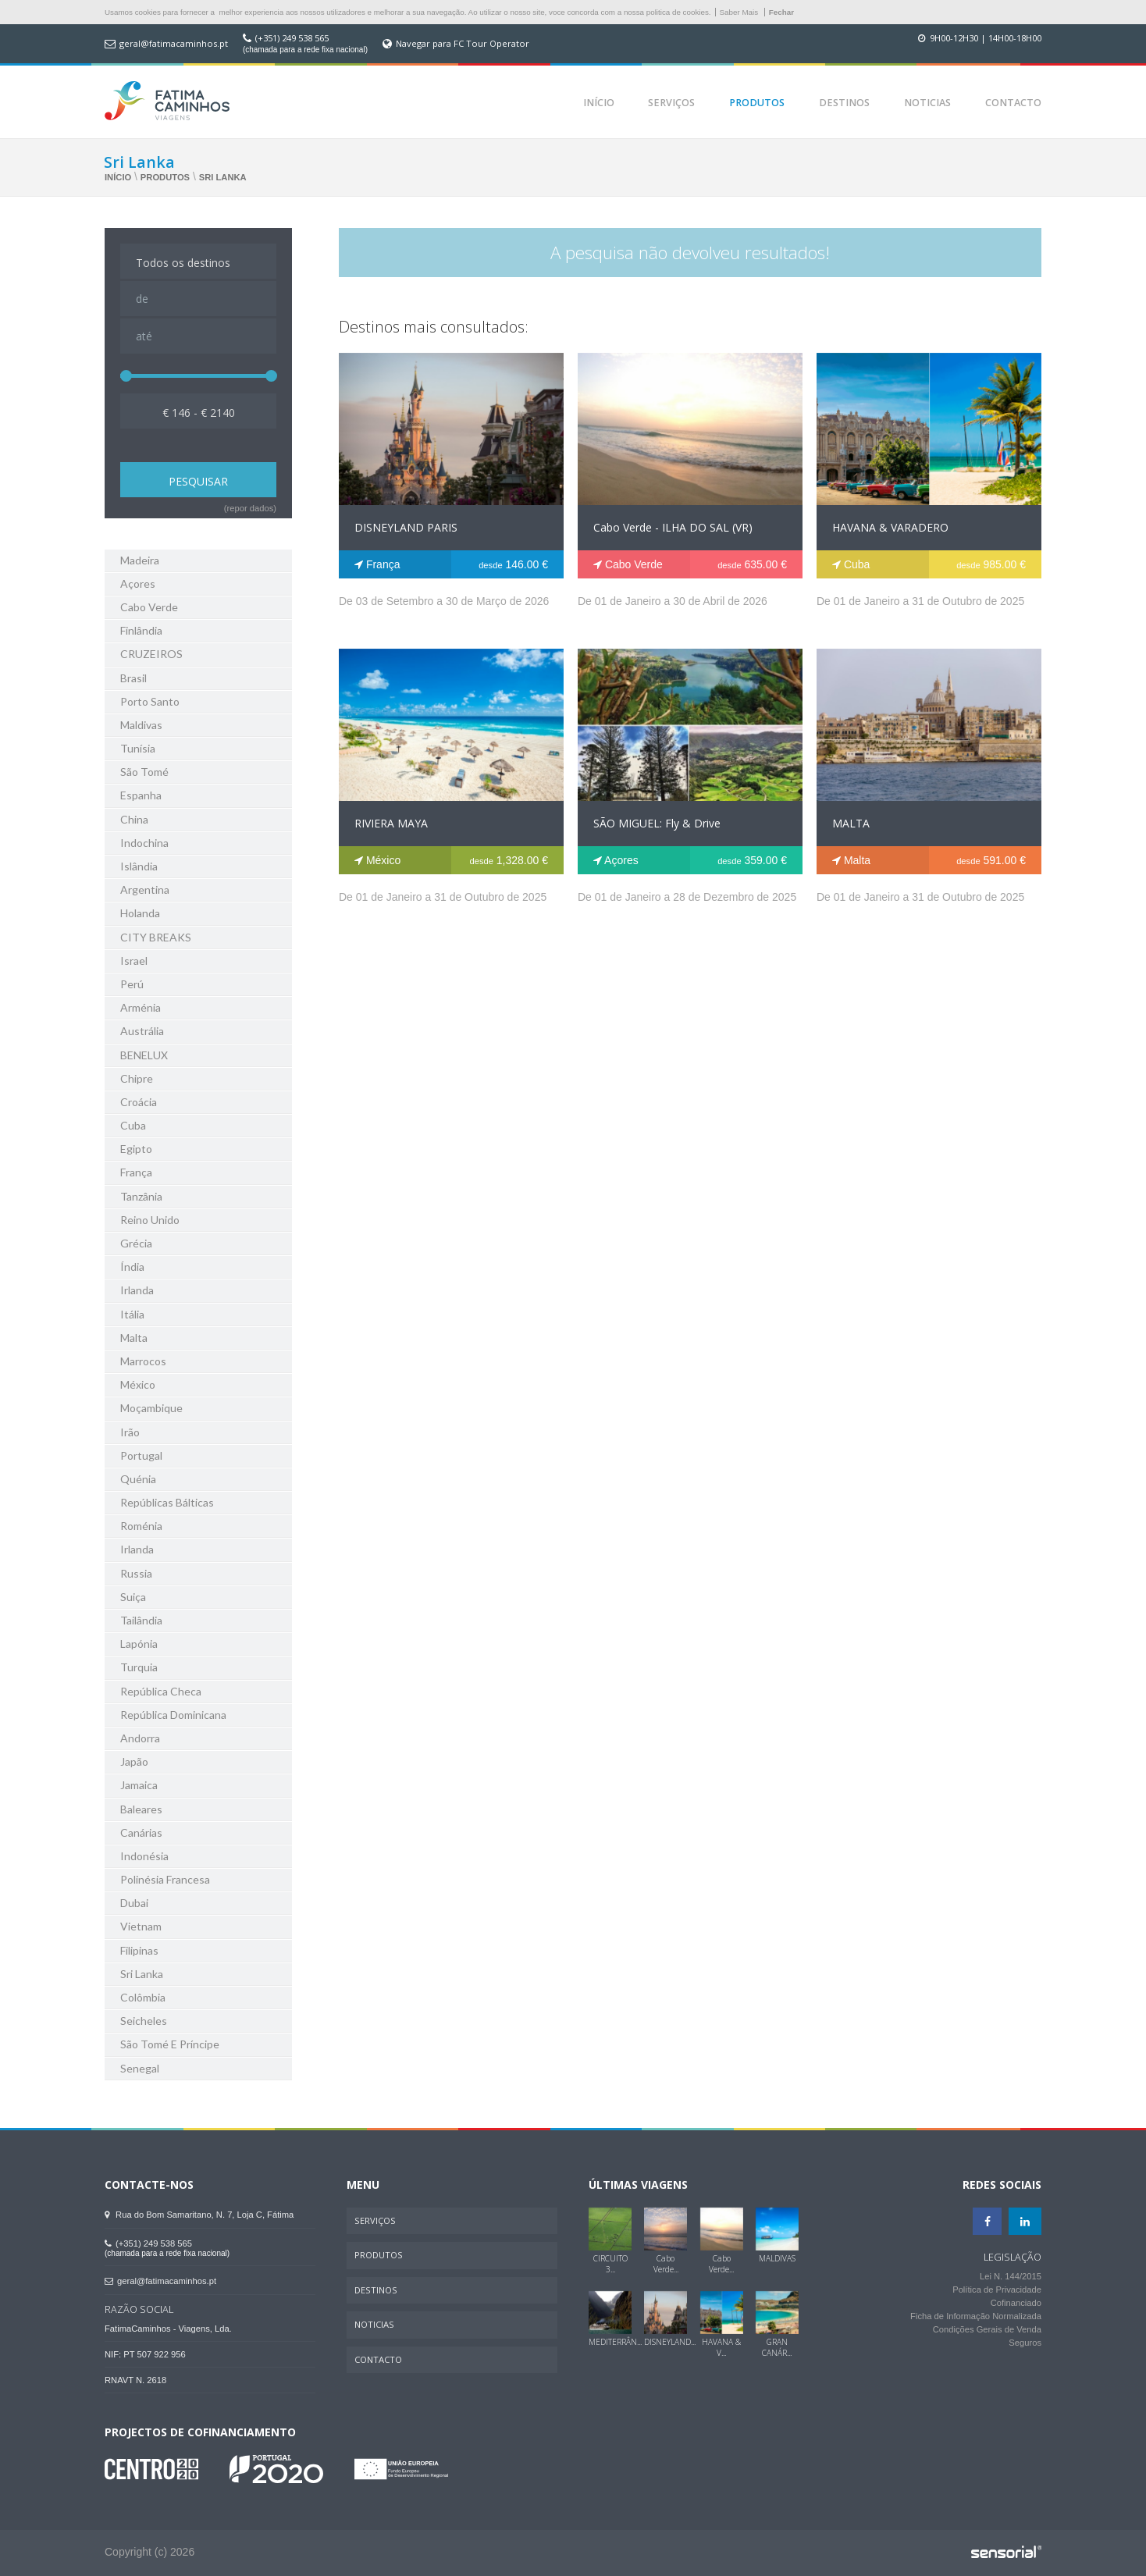 The width and height of the screenshot is (1146, 2576). I want to click on (+351) 249 538 565, so click(292, 38).